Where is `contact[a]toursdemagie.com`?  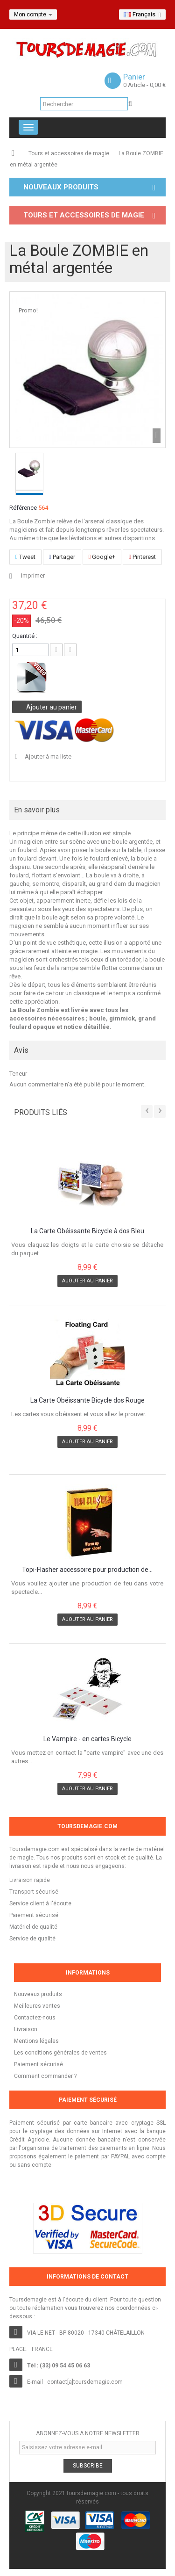 contact[a]toursdemagie.com is located at coordinates (85, 2382).